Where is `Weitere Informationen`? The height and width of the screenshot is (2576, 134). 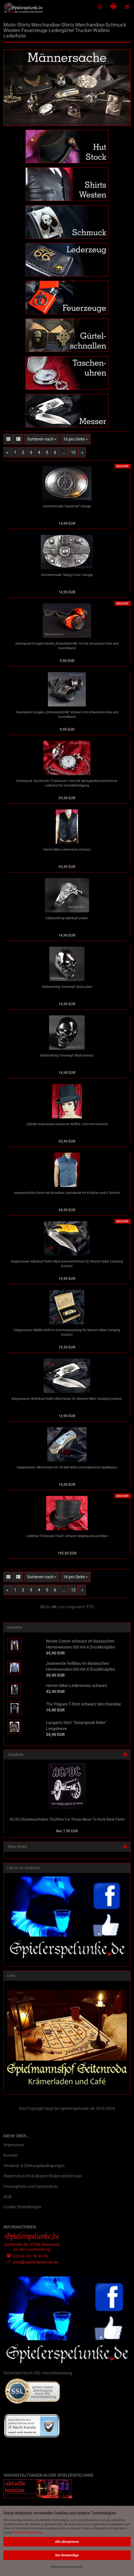
Weitere Informationen is located at coordinates (67, 2567).